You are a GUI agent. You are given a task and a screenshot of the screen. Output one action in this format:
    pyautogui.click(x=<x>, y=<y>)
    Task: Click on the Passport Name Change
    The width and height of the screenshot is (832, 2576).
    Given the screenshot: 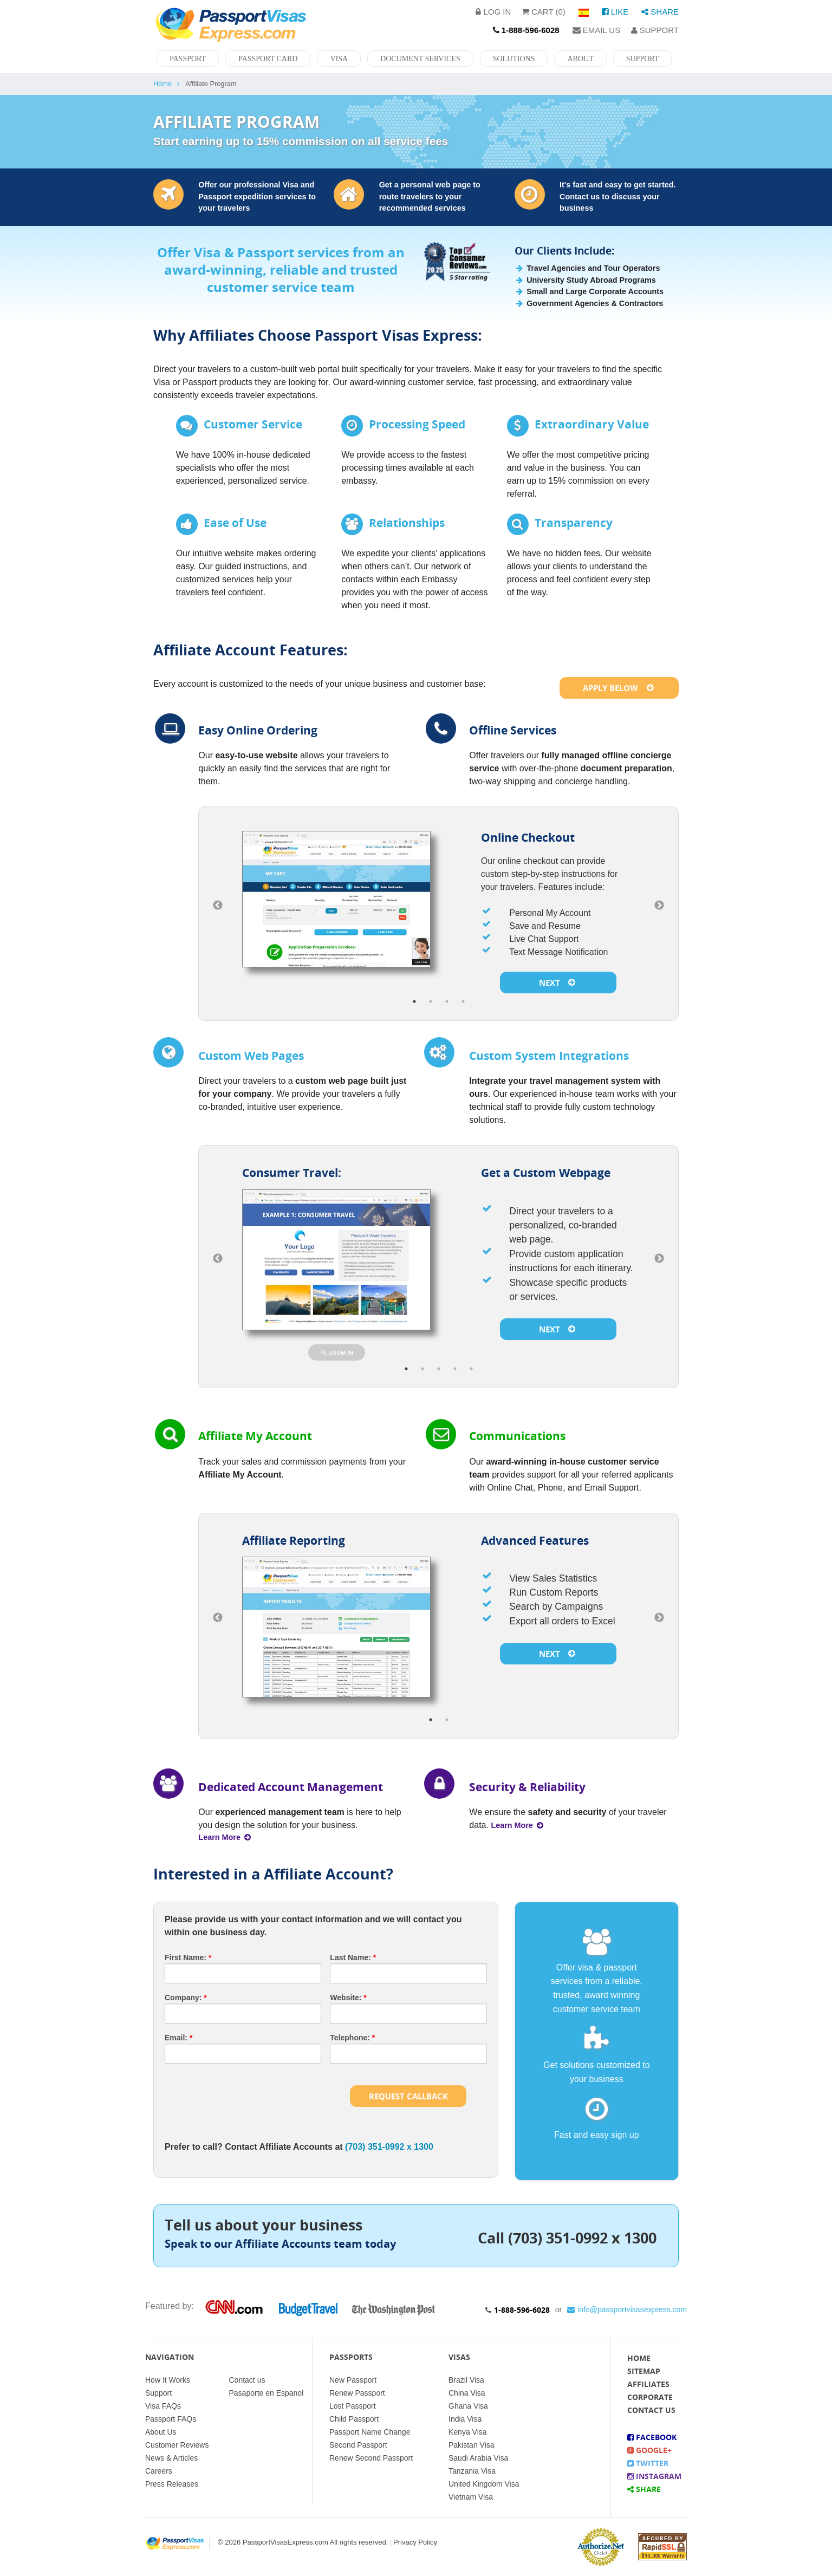 What is the action you would take?
    pyautogui.click(x=369, y=2432)
    